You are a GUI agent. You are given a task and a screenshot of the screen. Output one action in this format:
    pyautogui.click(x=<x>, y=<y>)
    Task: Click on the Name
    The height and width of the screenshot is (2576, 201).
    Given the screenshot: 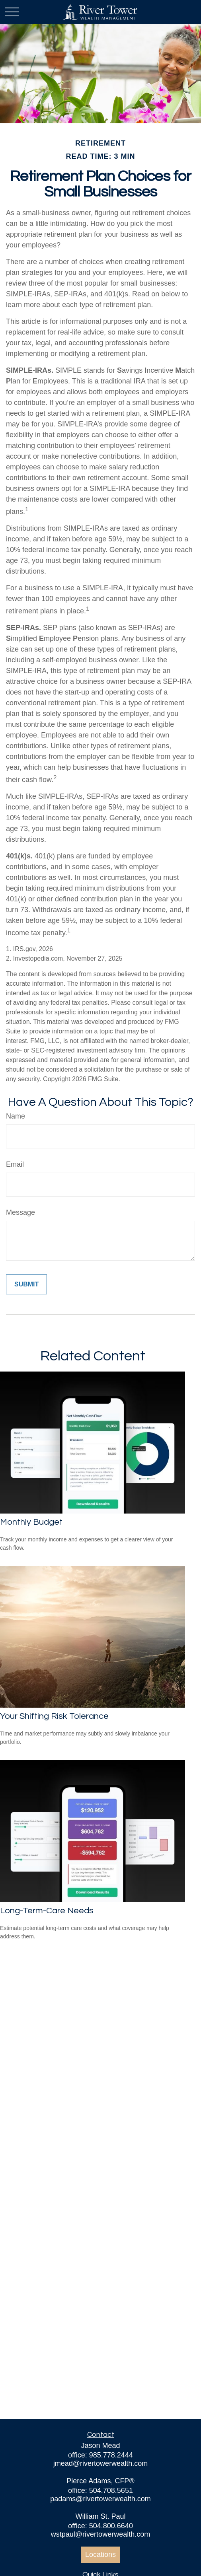 What is the action you would take?
    pyautogui.click(x=15, y=1116)
    